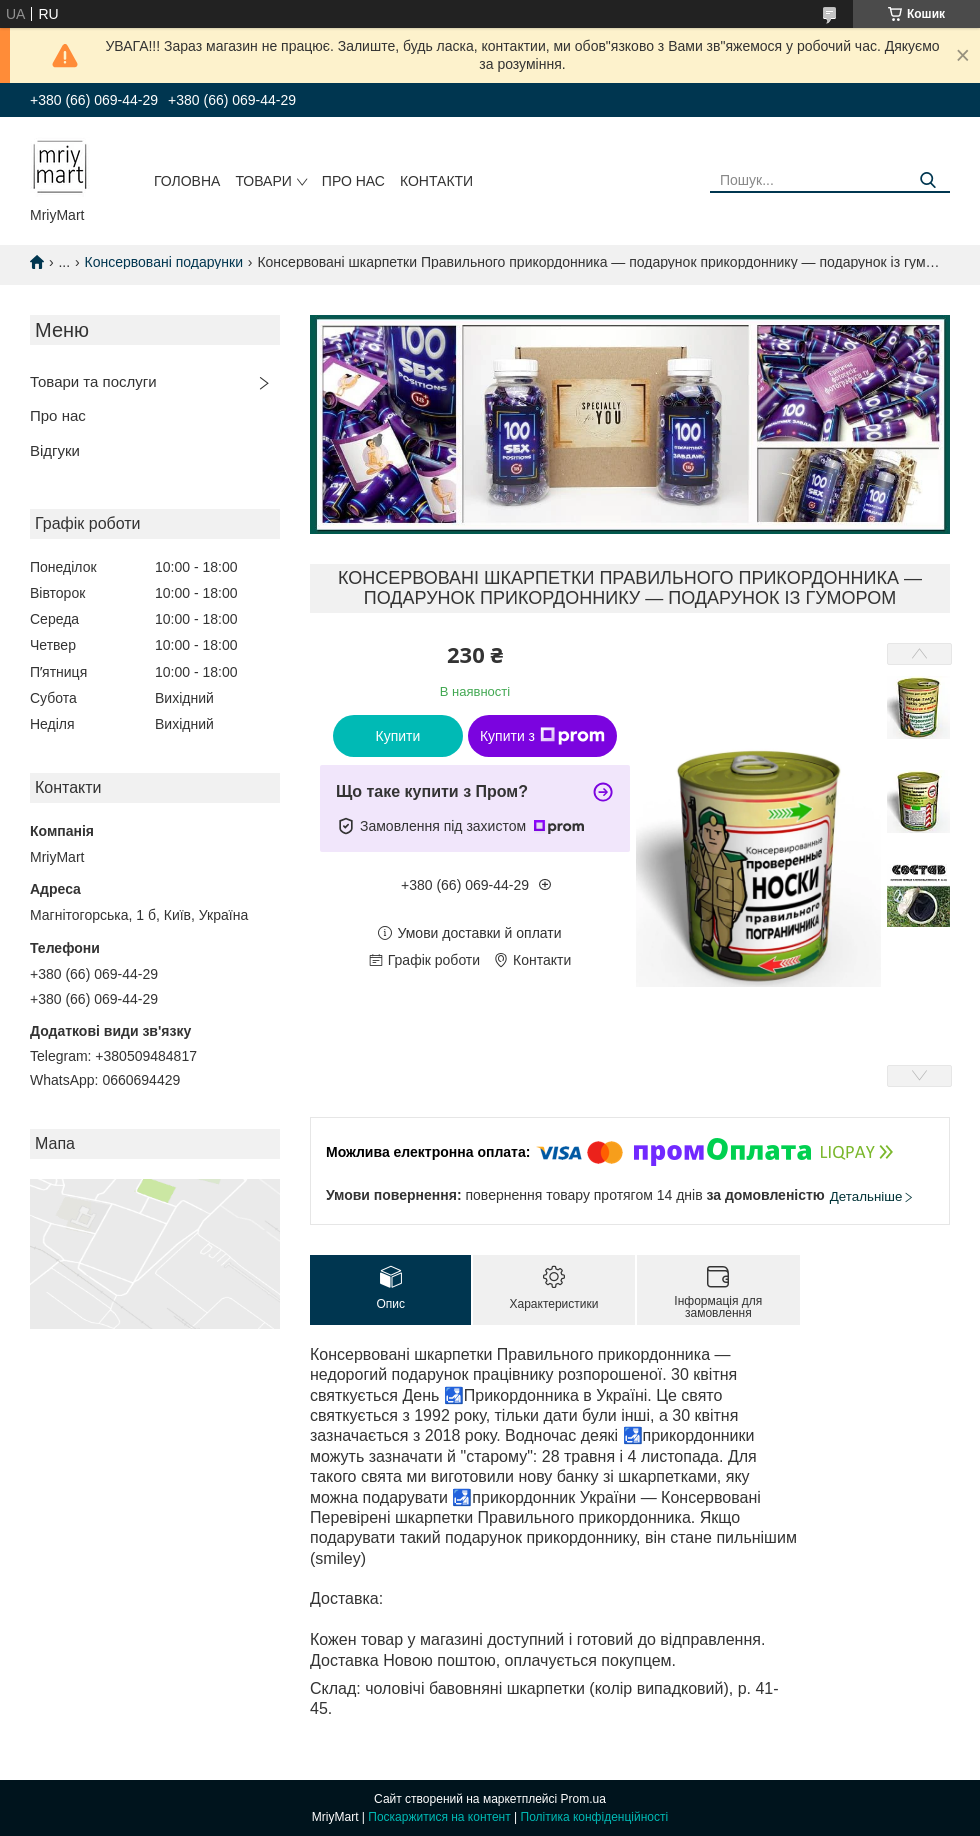 This screenshot has width=980, height=1836. I want to click on Контакти, so click(436, 181).